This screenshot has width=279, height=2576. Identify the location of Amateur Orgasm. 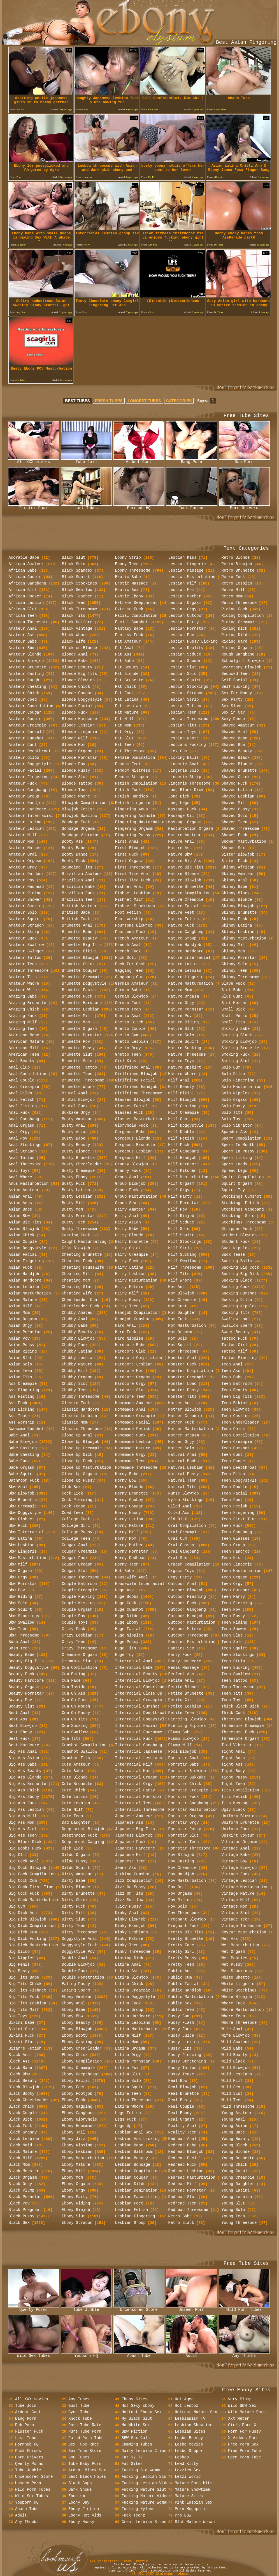
(25, 861).